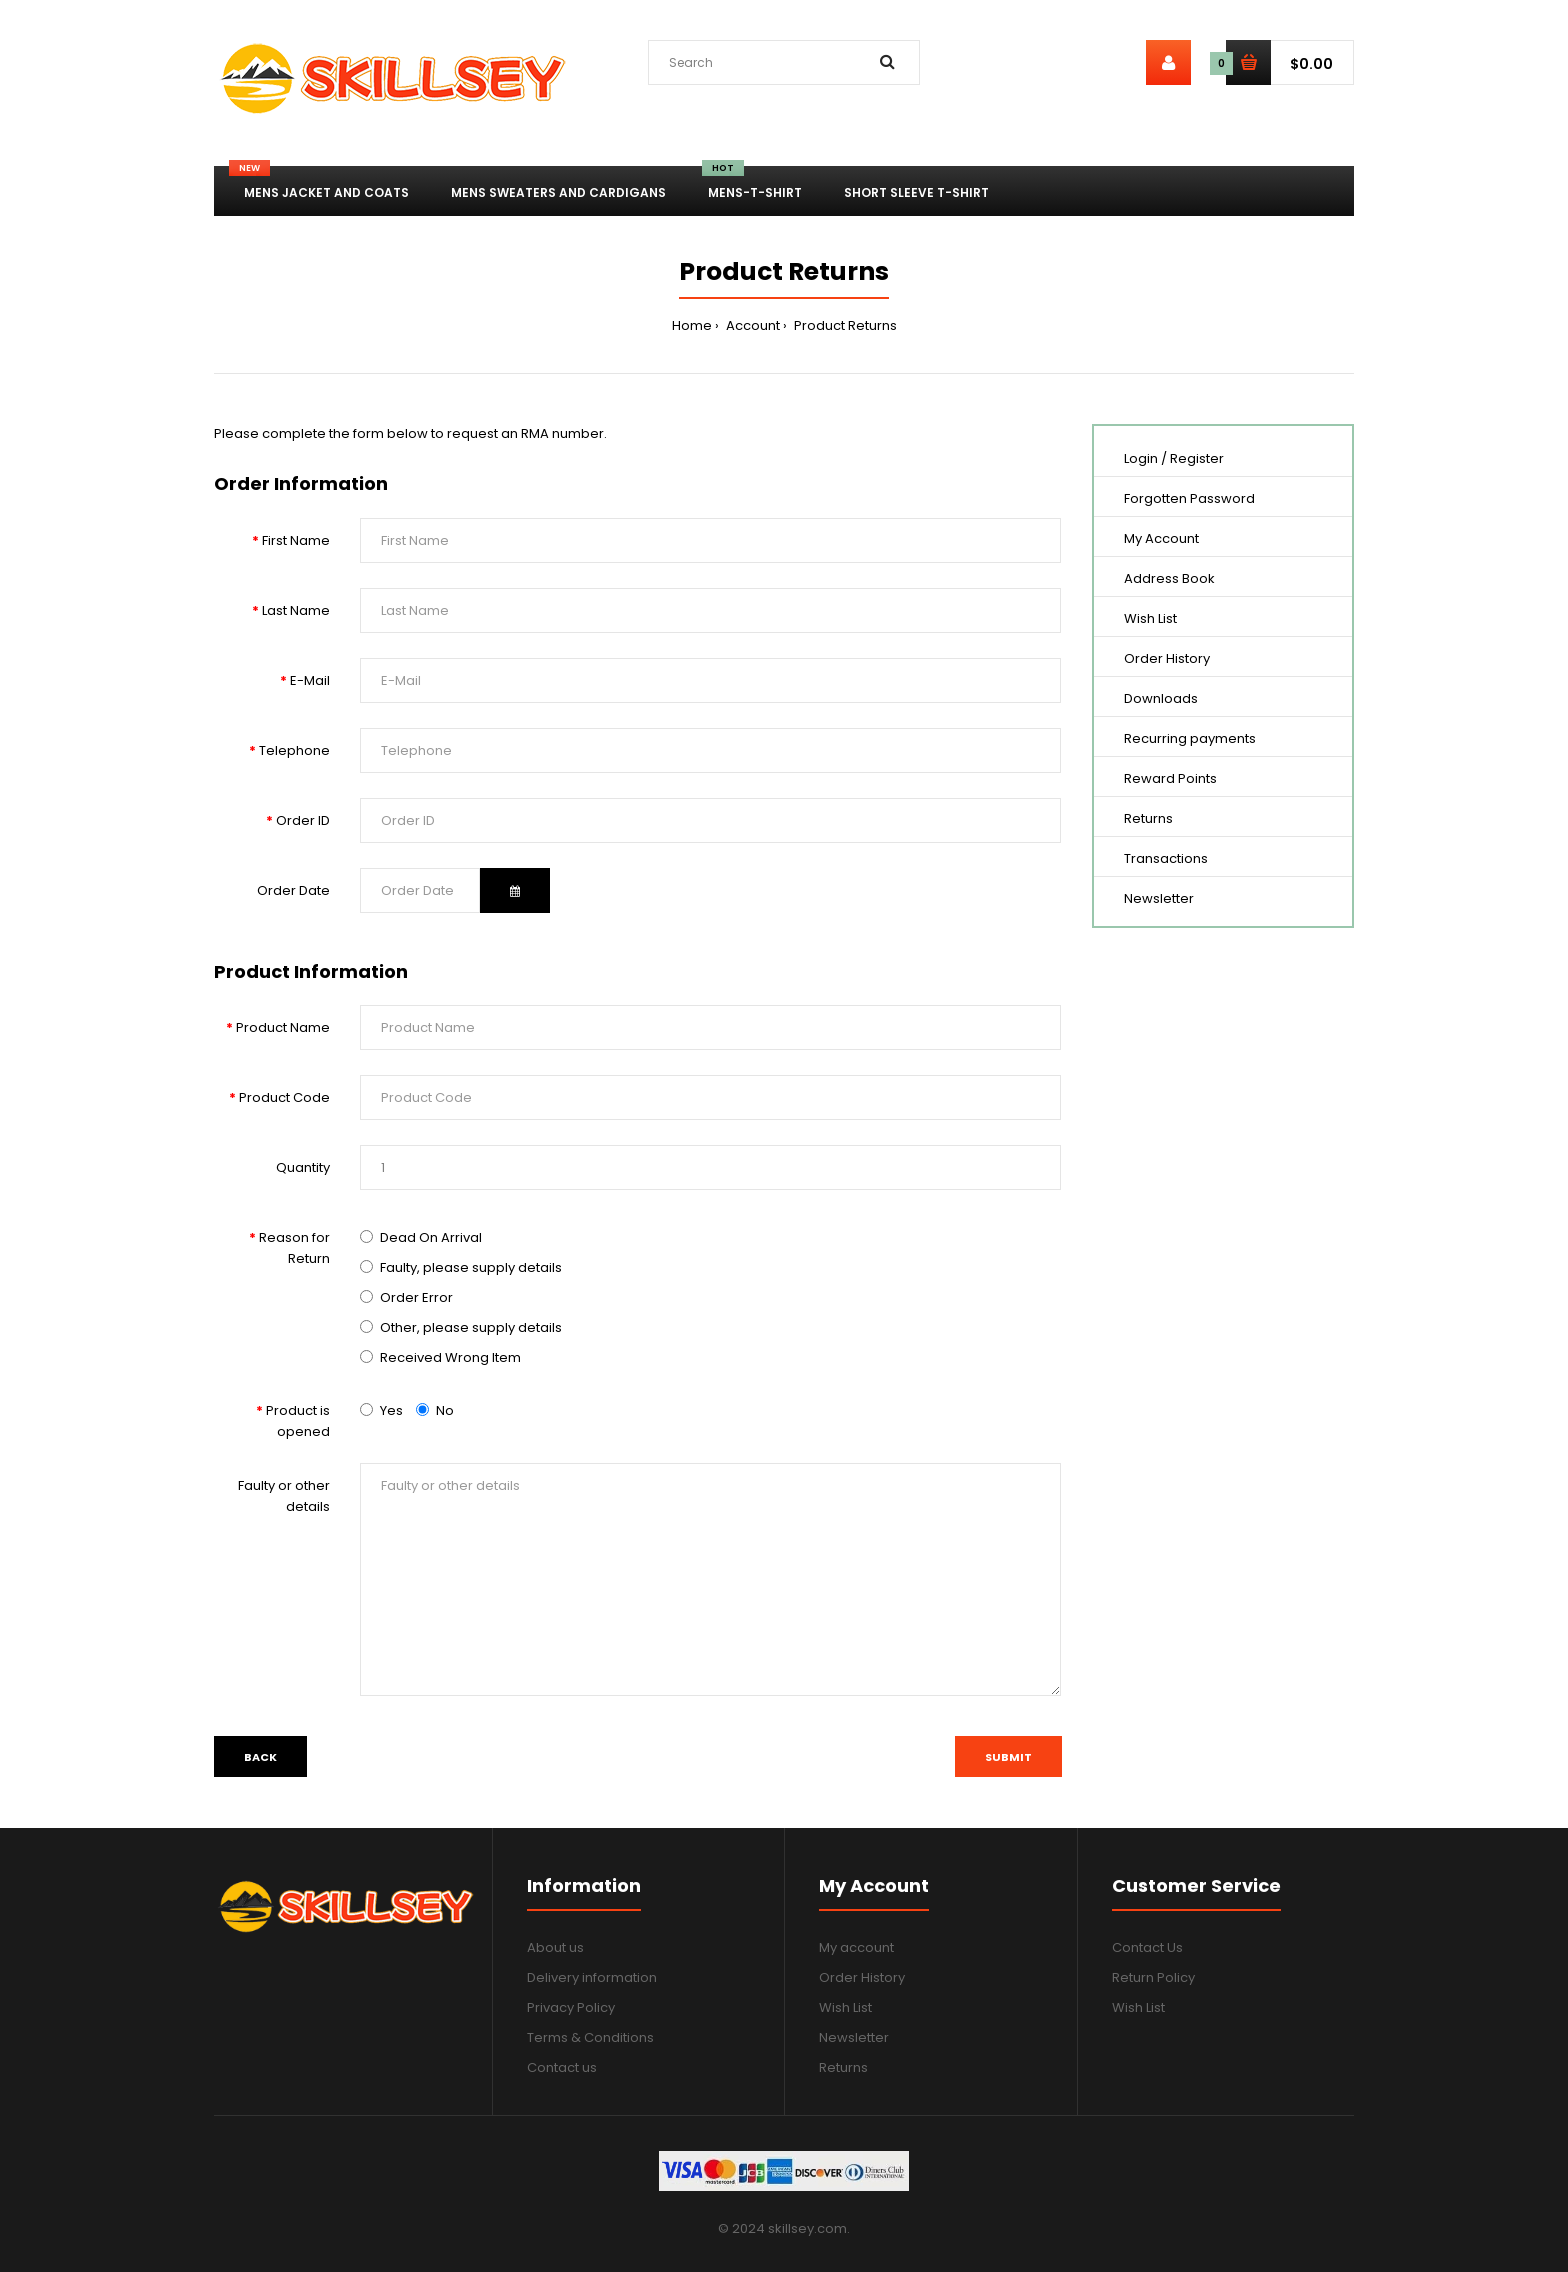 The width and height of the screenshot is (1568, 2272). What do you see at coordinates (1153, 1977) in the screenshot?
I see `Return Policy` at bounding box center [1153, 1977].